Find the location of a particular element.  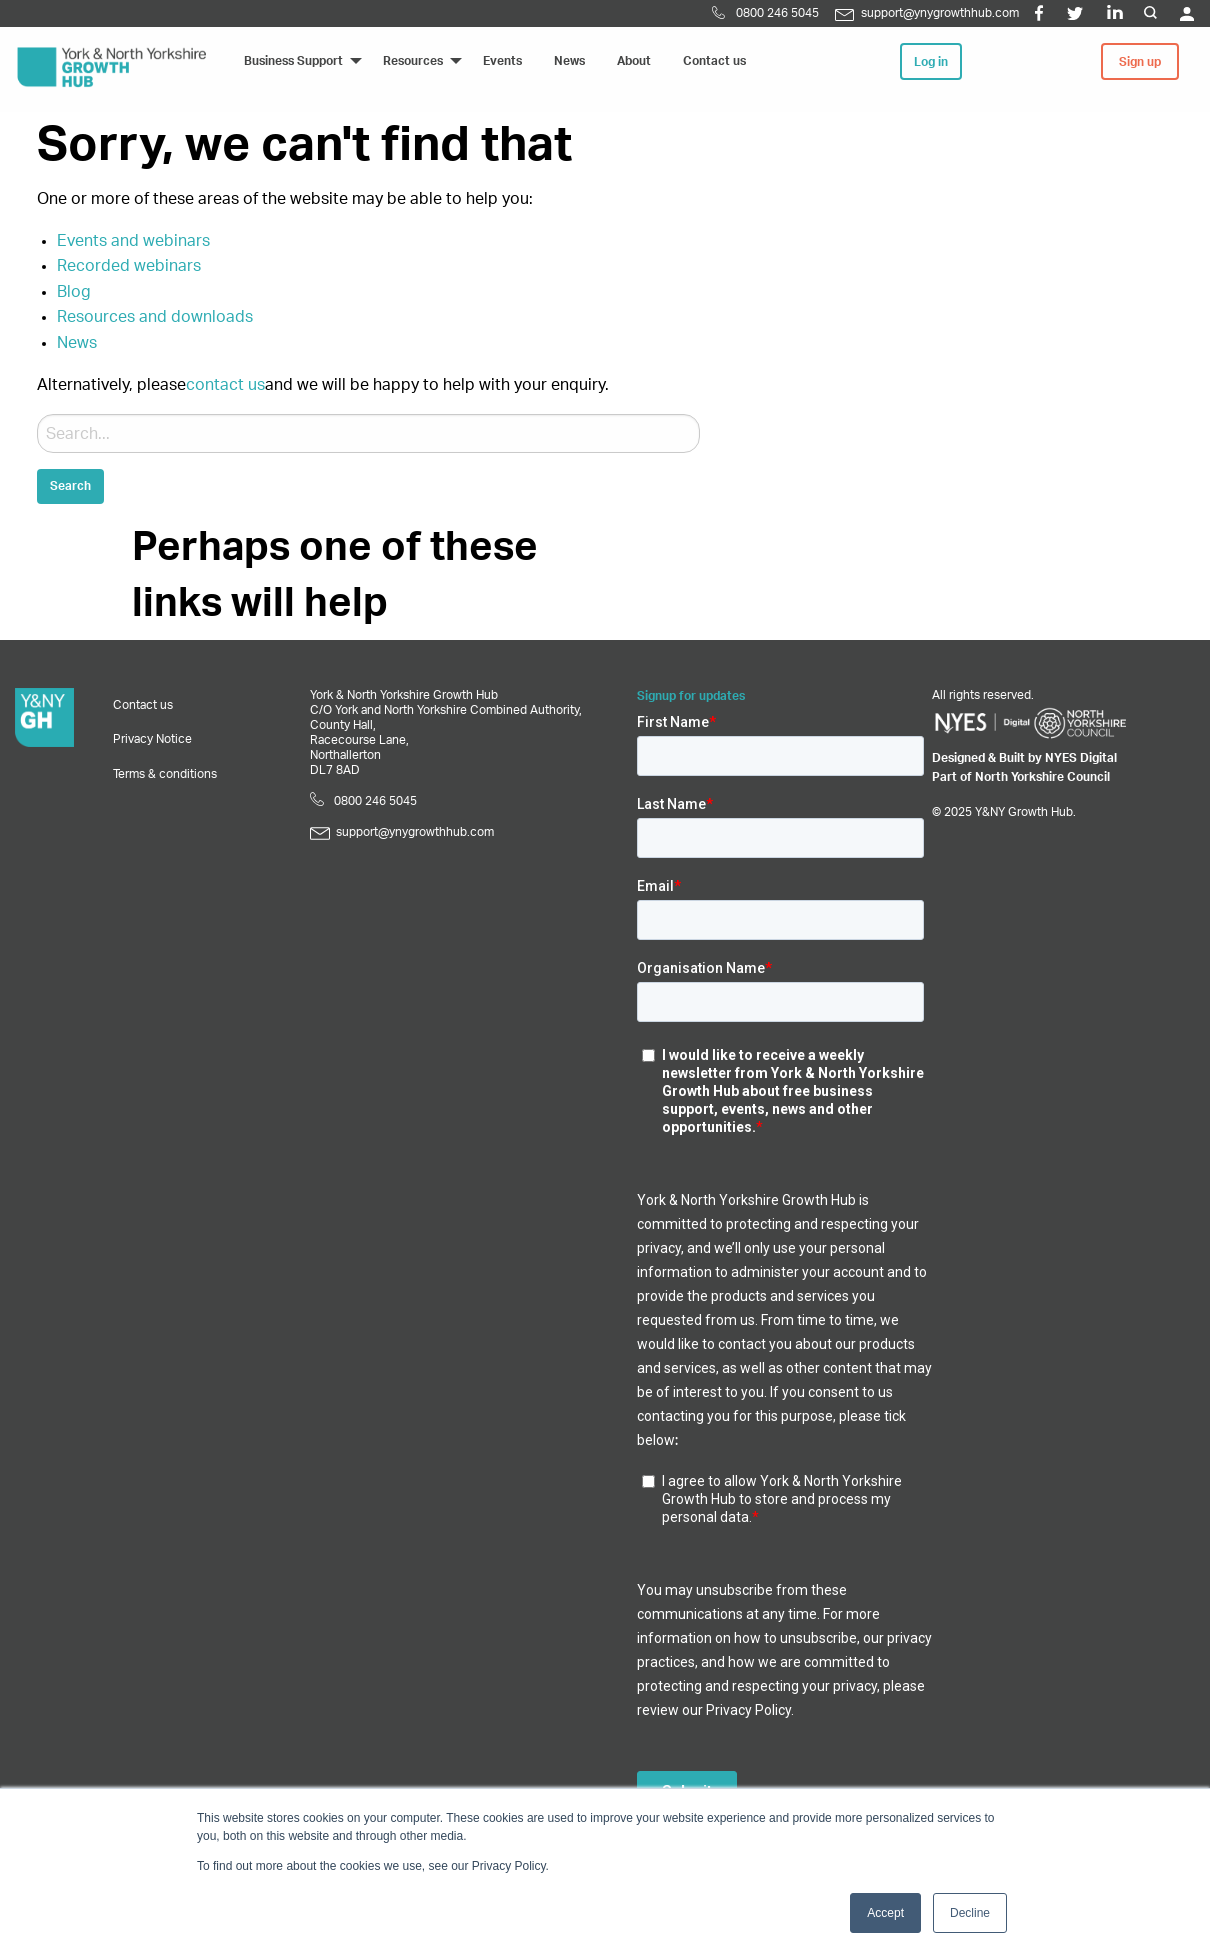

Log in is located at coordinates (931, 62).